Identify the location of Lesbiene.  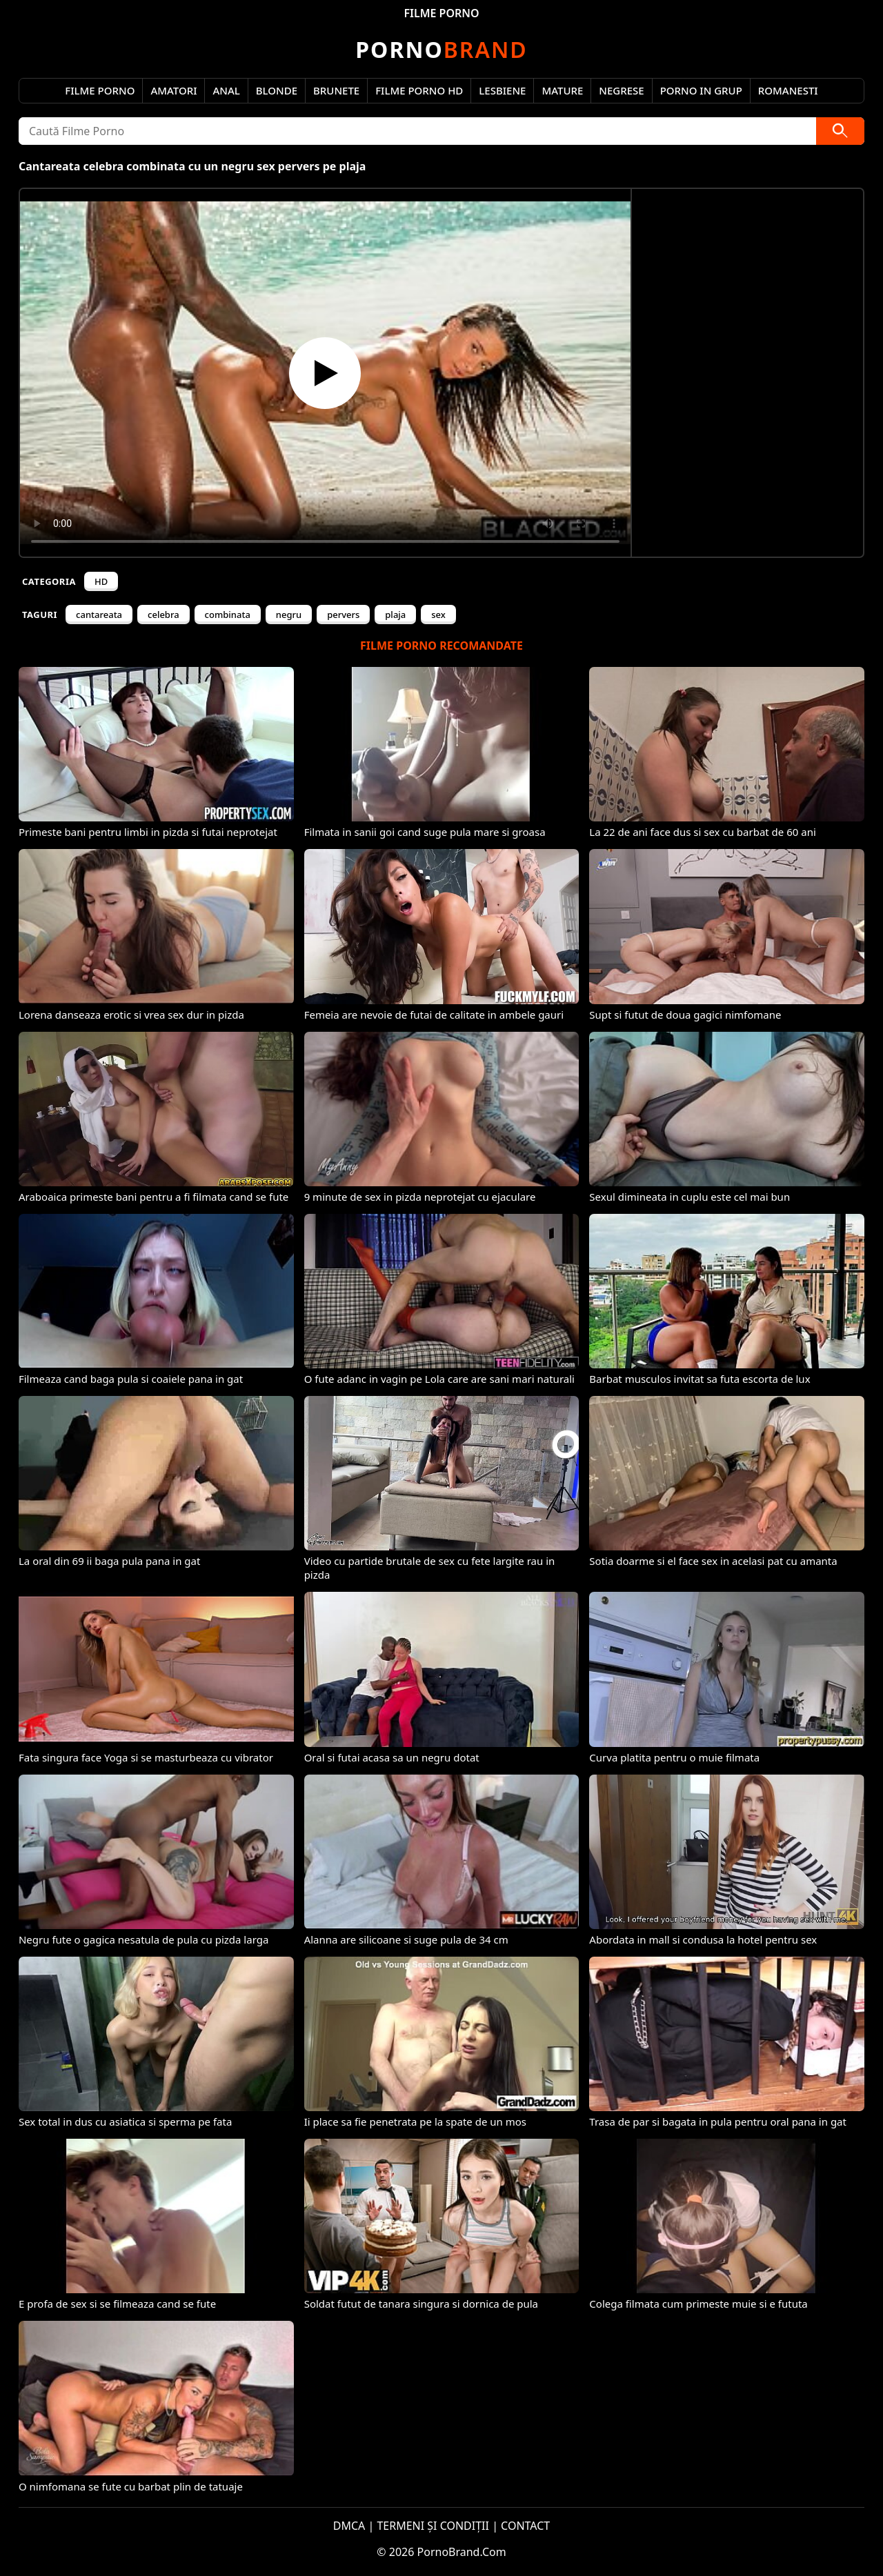
(502, 90).